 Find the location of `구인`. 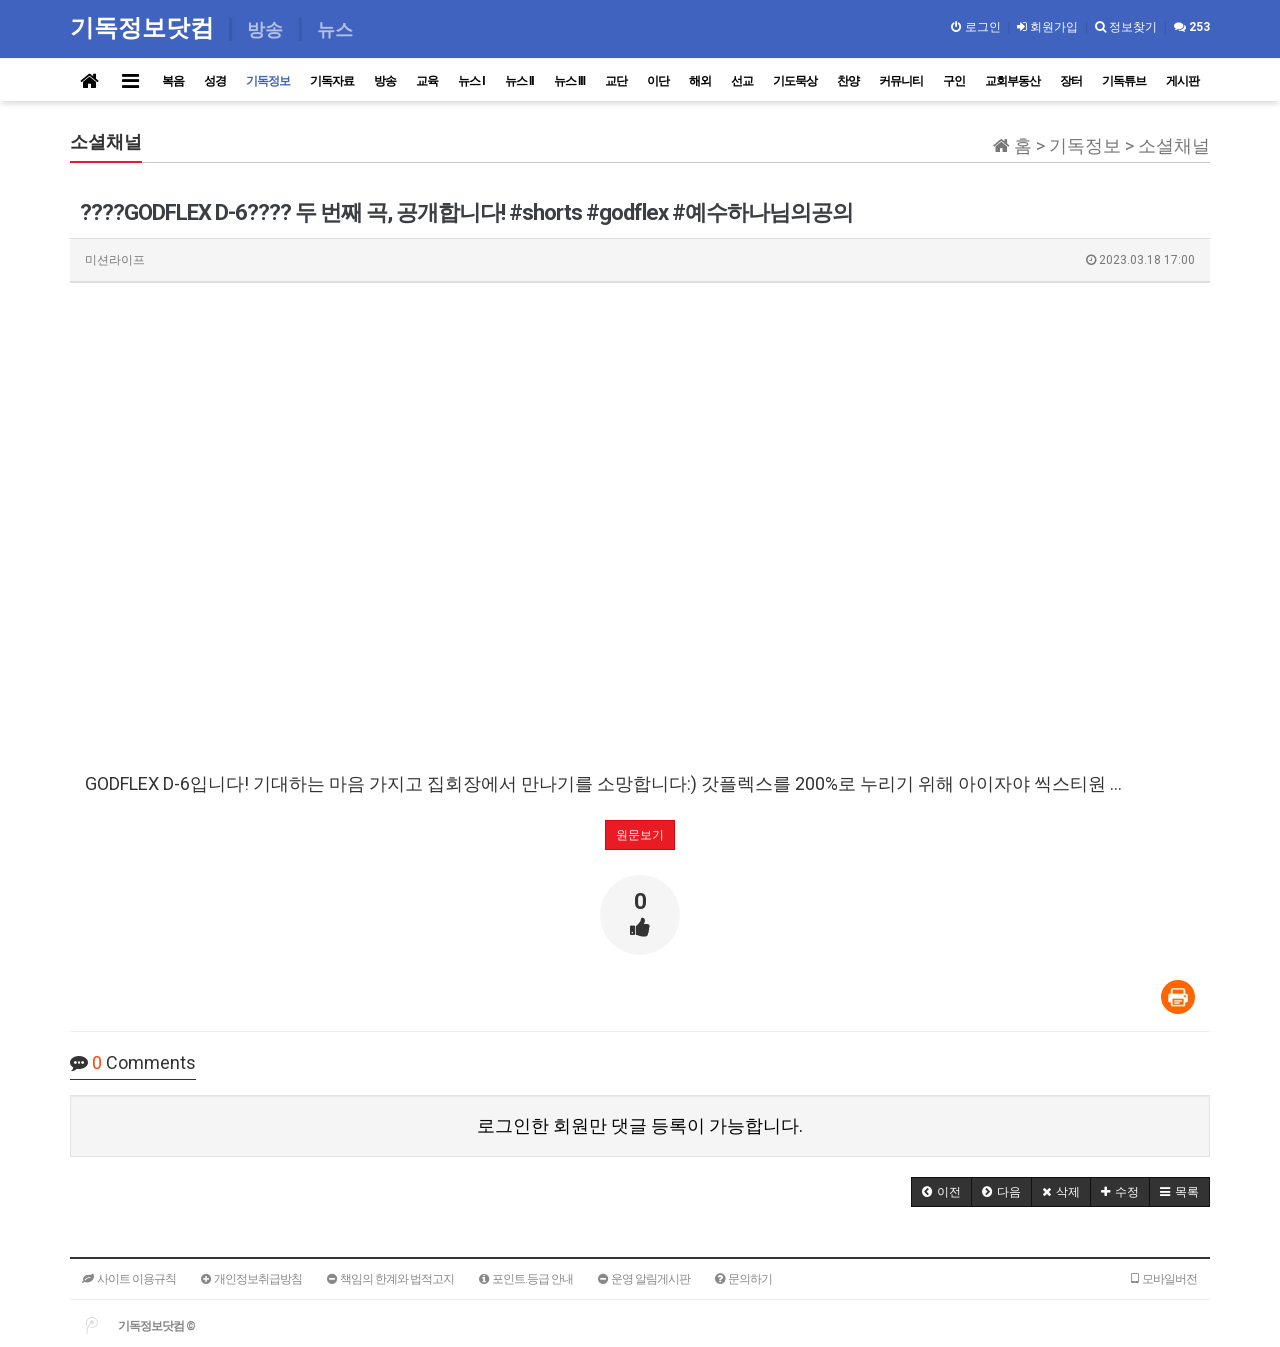

구인 is located at coordinates (954, 81).